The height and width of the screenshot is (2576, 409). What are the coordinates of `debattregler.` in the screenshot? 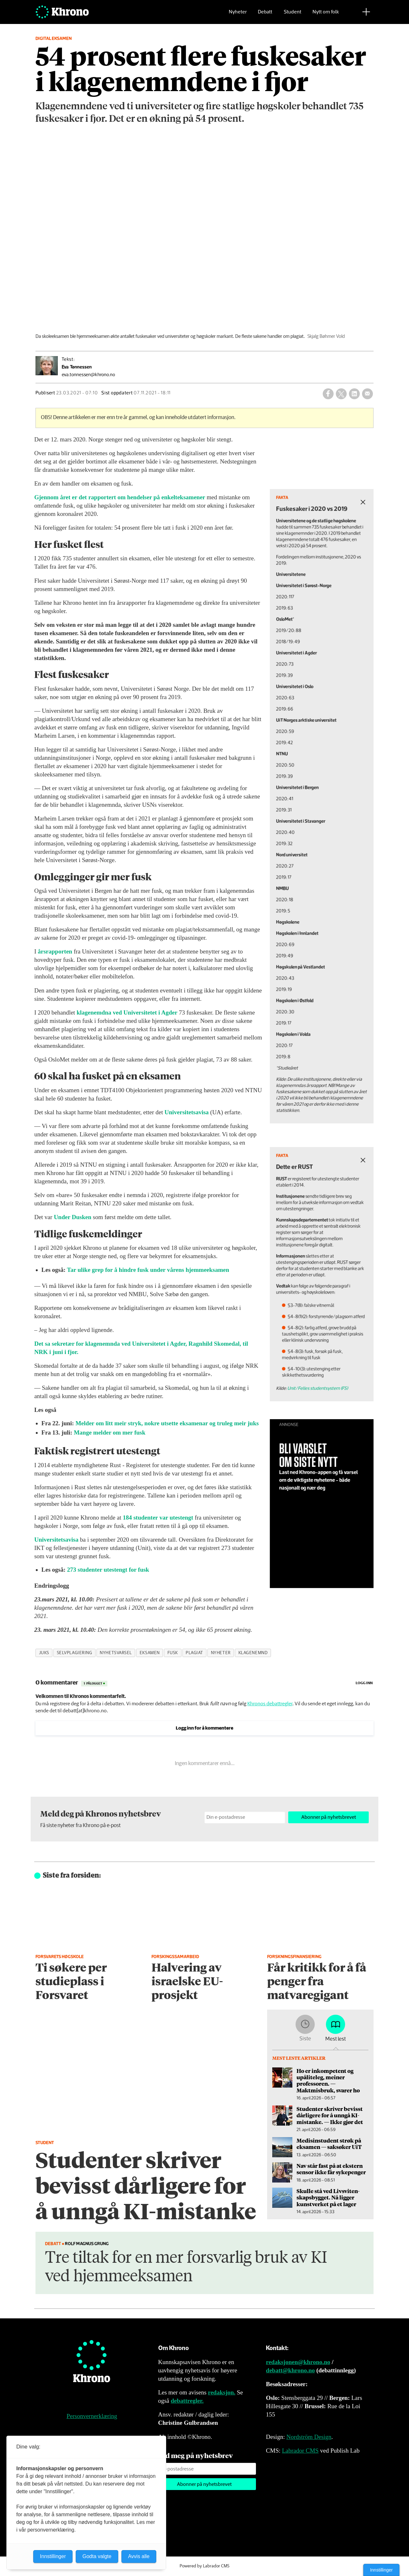 It's located at (187, 2400).